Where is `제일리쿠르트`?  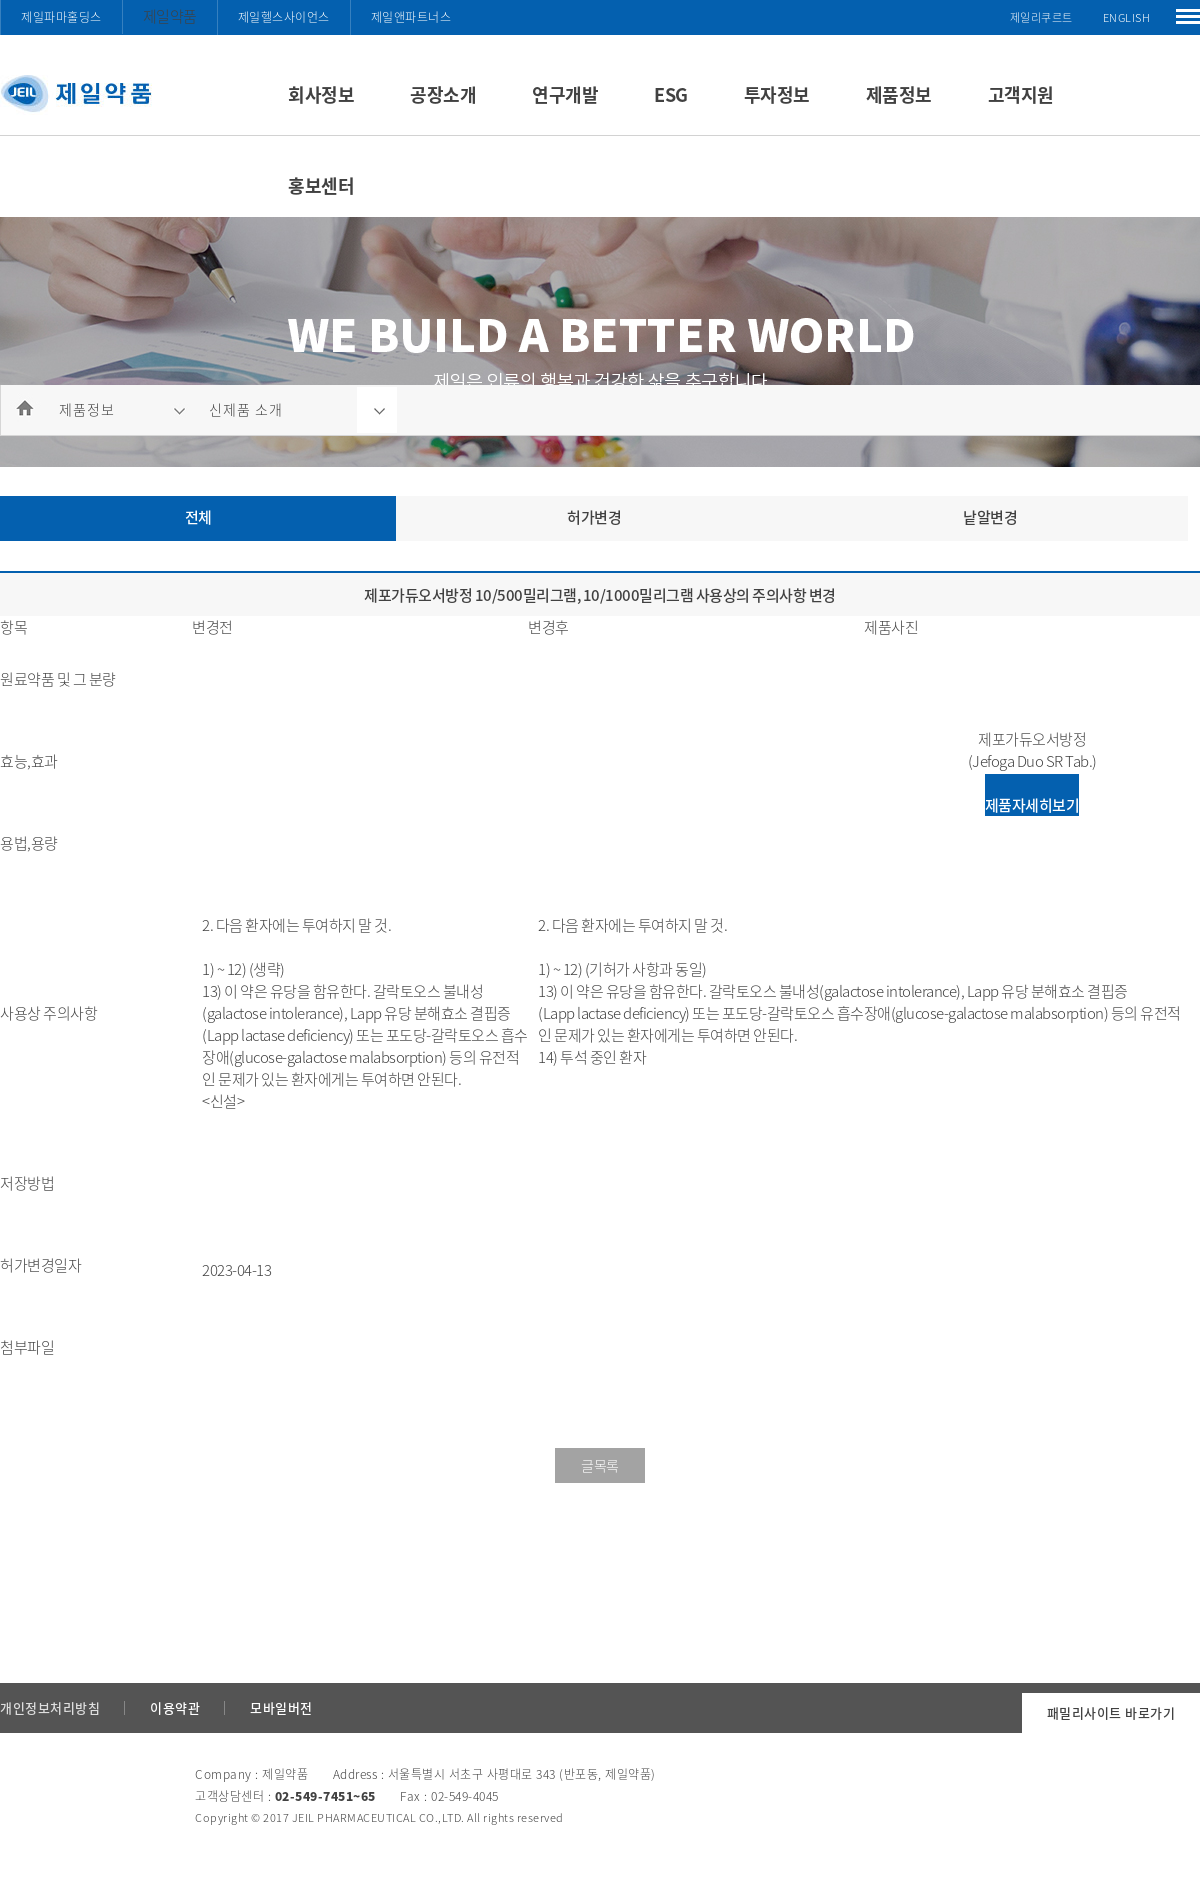 제일리쿠르트 is located at coordinates (1041, 17).